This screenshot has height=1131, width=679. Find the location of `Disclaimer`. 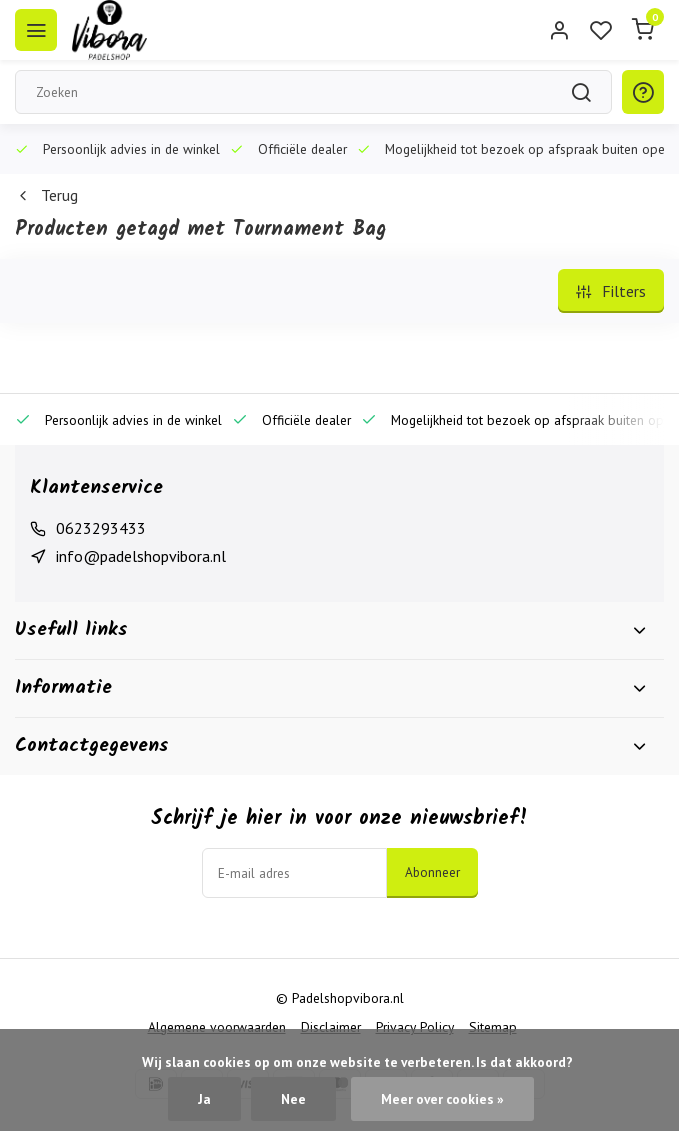

Disclaimer is located at coordinates (331, 1027).